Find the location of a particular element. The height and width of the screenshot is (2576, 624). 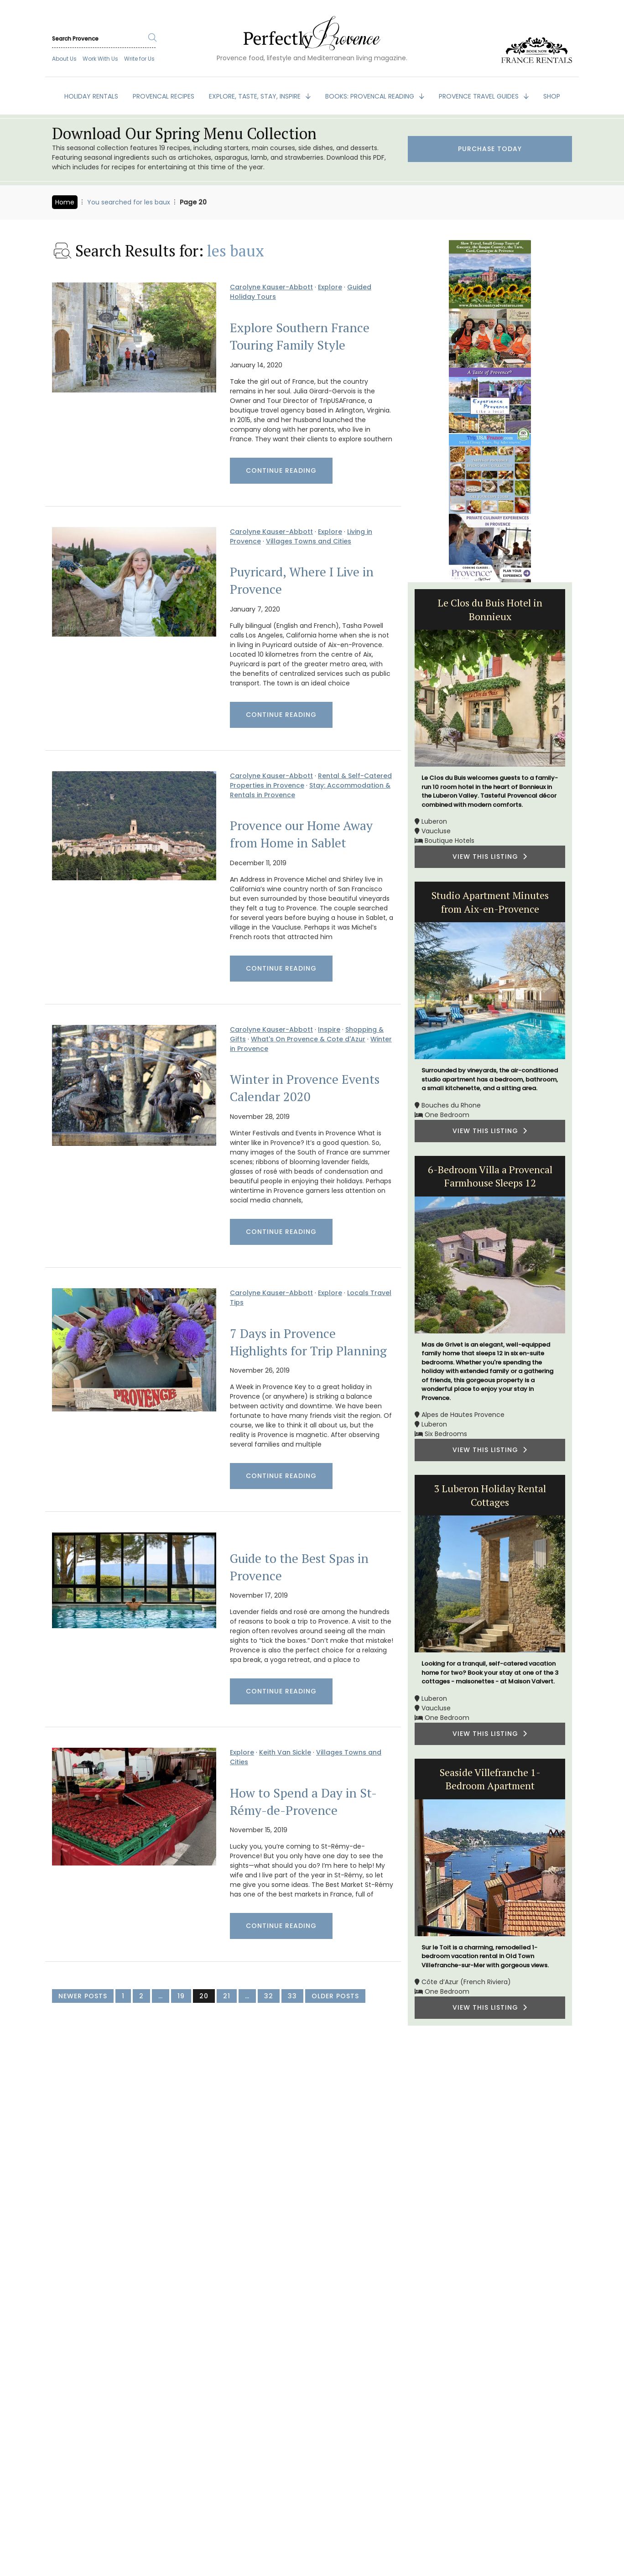

Explore Southern France Touring Family Style is located at coordinates (299, 336).